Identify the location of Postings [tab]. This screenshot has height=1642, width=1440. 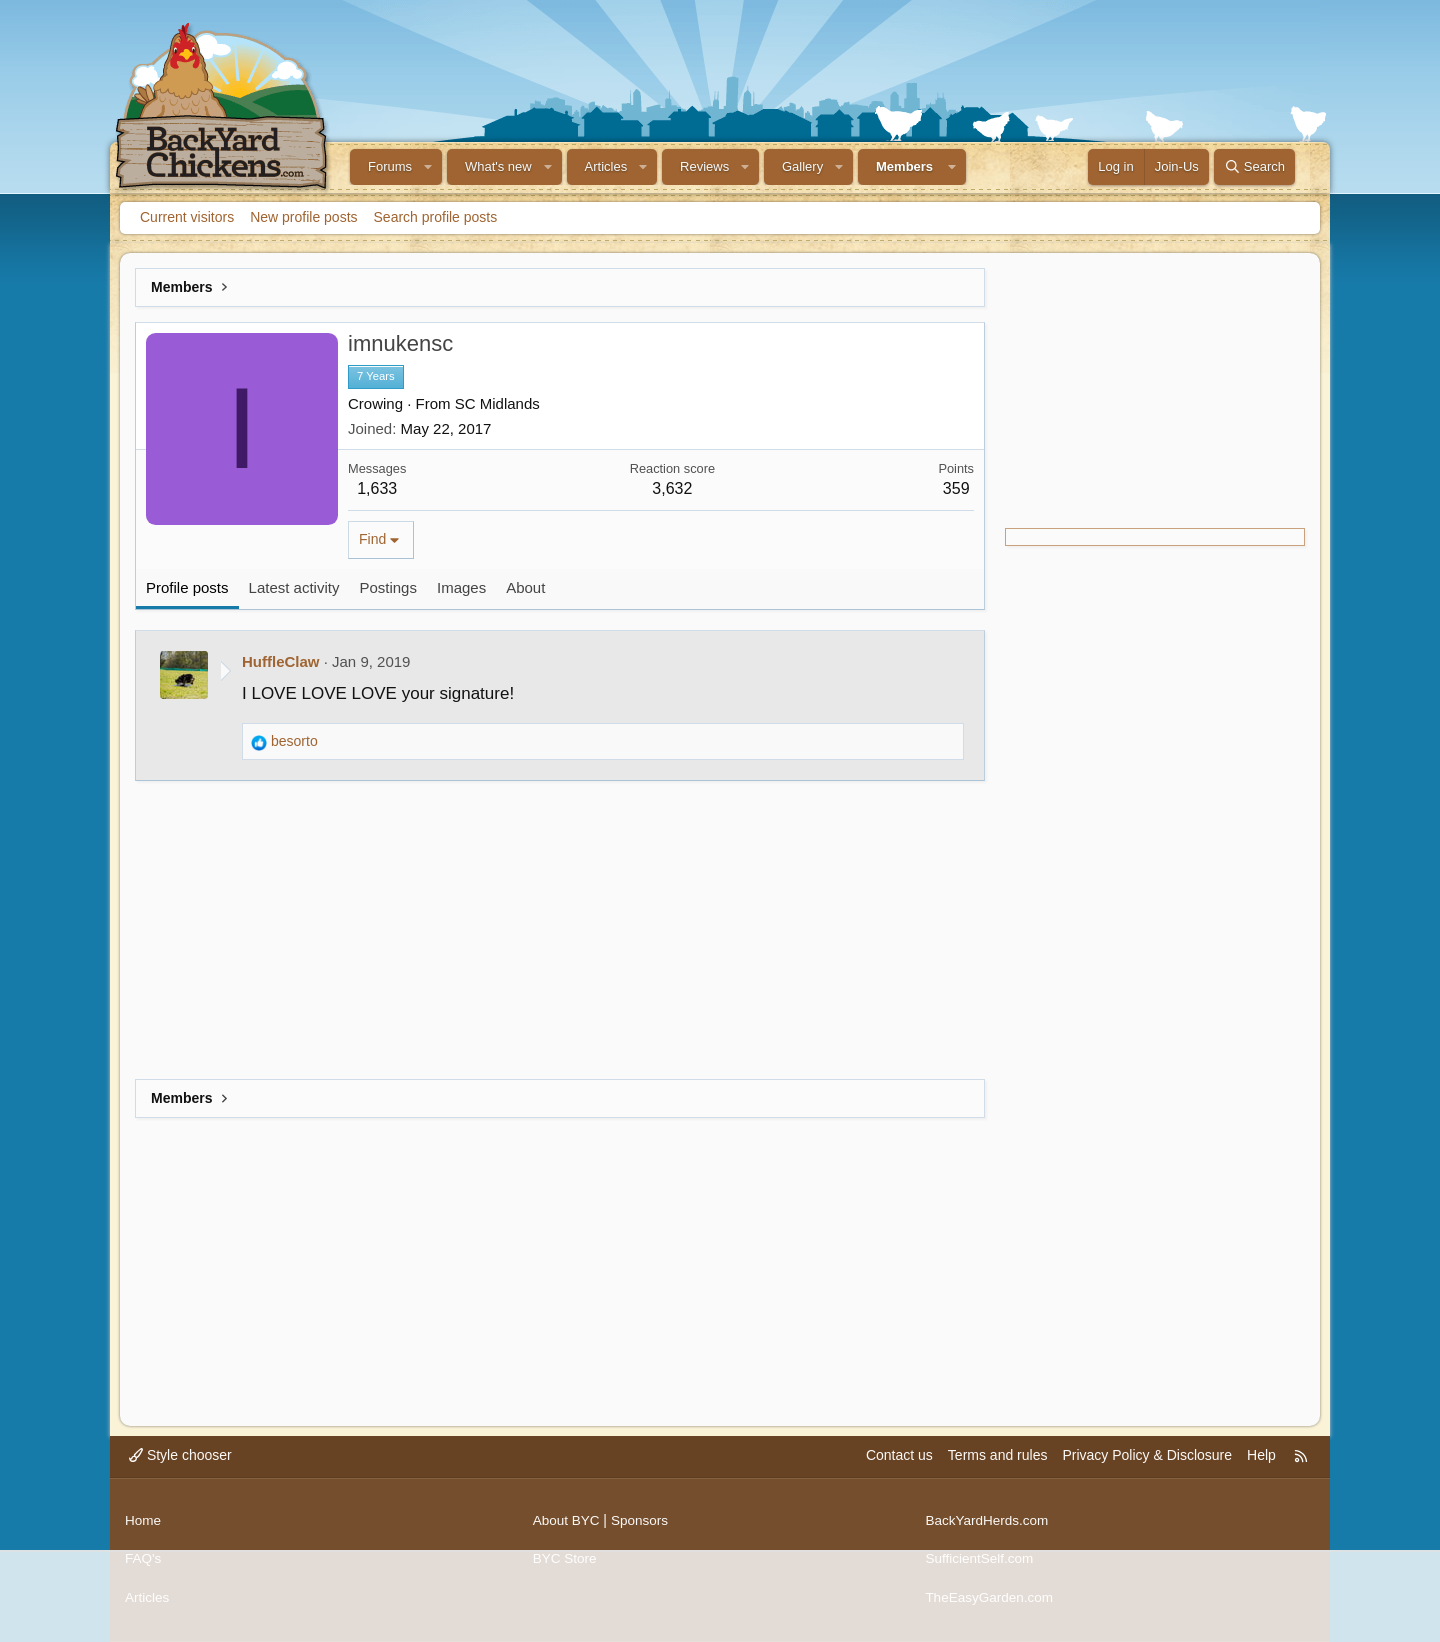
(388, 587).